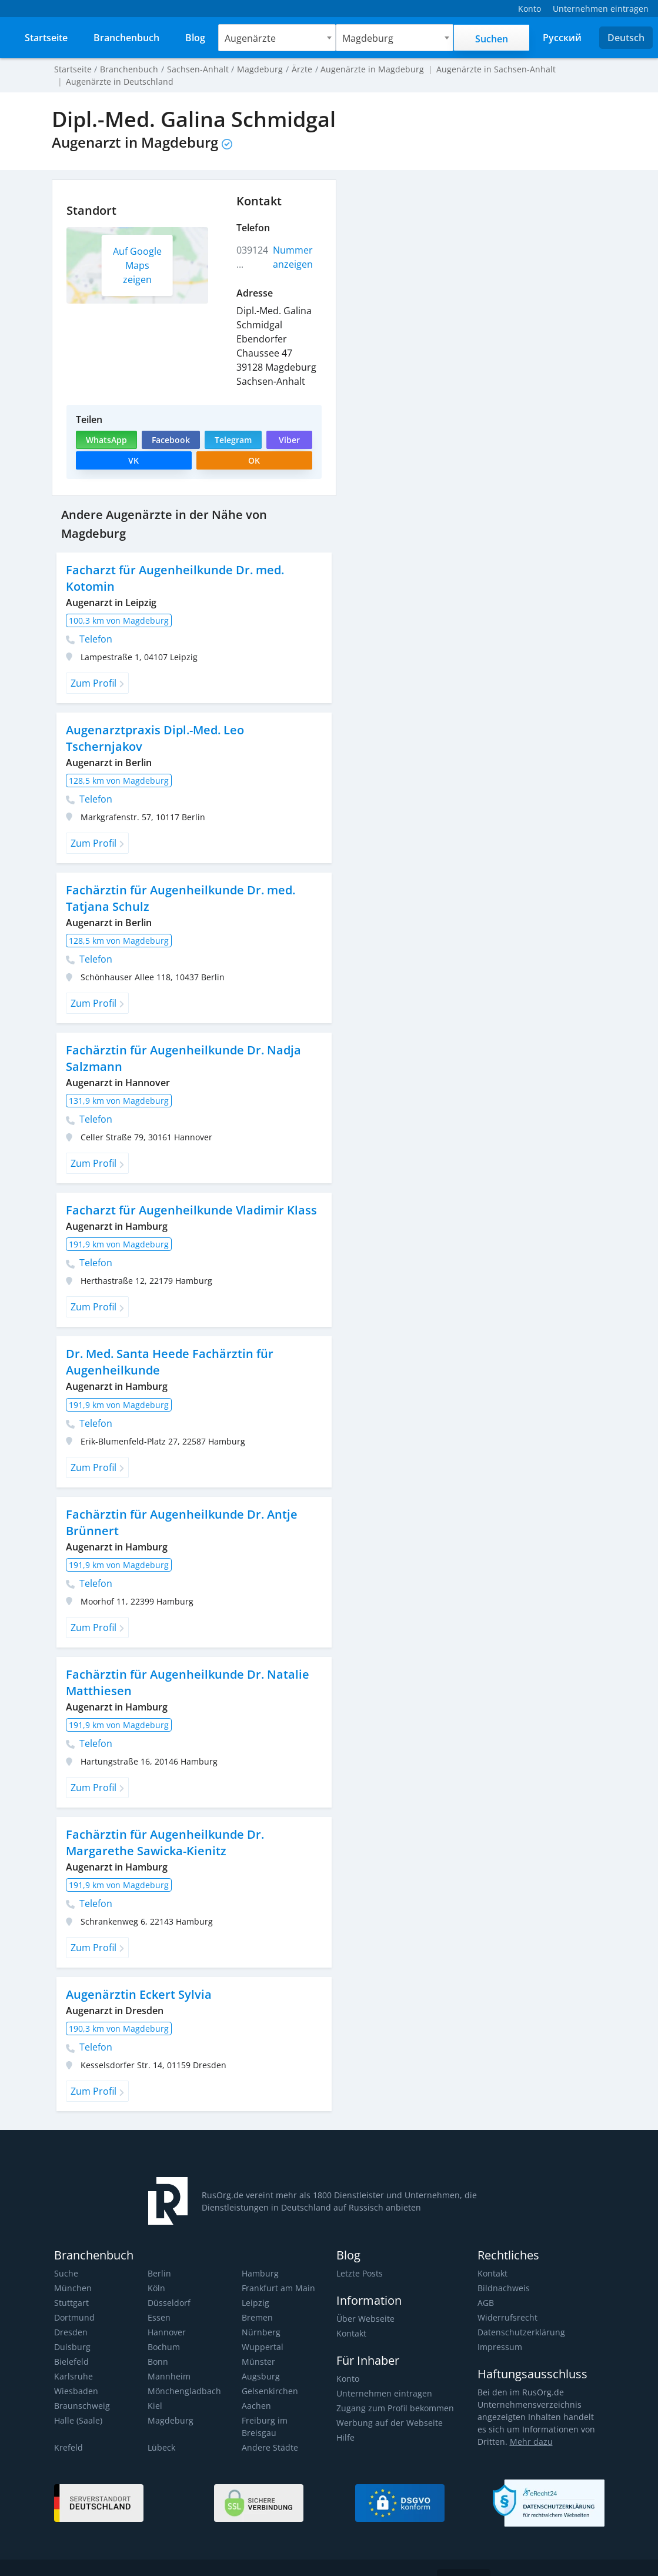  What do you see at coordinates (170, 2401) in the screenshot?
I see `Magdeburg` at bounding box center [170, 2401].